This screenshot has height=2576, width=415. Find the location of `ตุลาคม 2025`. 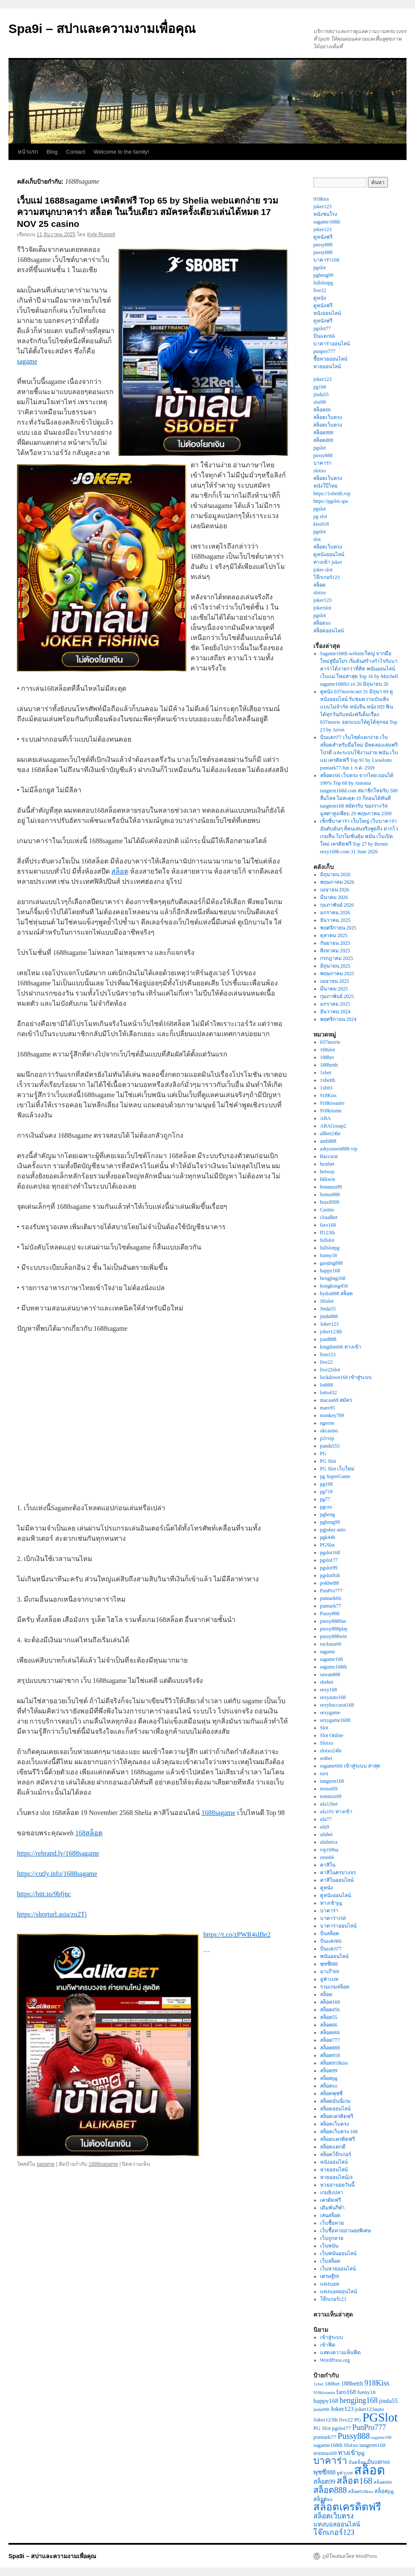

ตุลาคม 2025 is located at coordinates (334, 935).